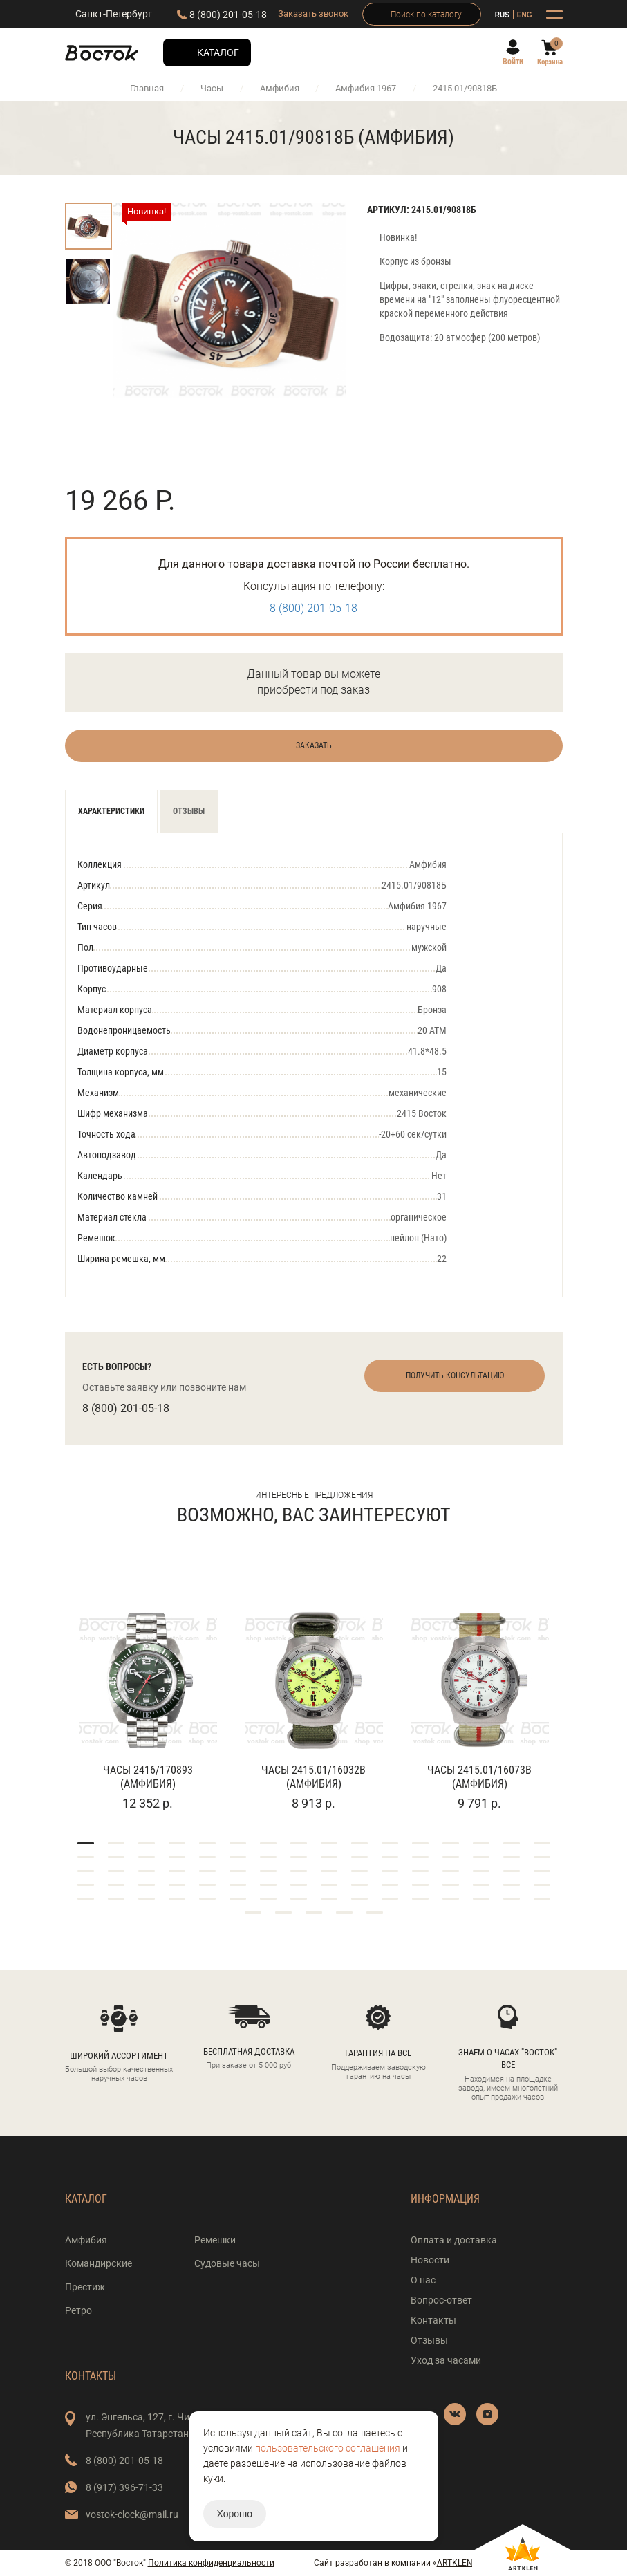 Image resolution: width=627 pixels, height=2576 pixels. I want to click on Часы 2416/170893 (Амфибия), so click(148, 1776).